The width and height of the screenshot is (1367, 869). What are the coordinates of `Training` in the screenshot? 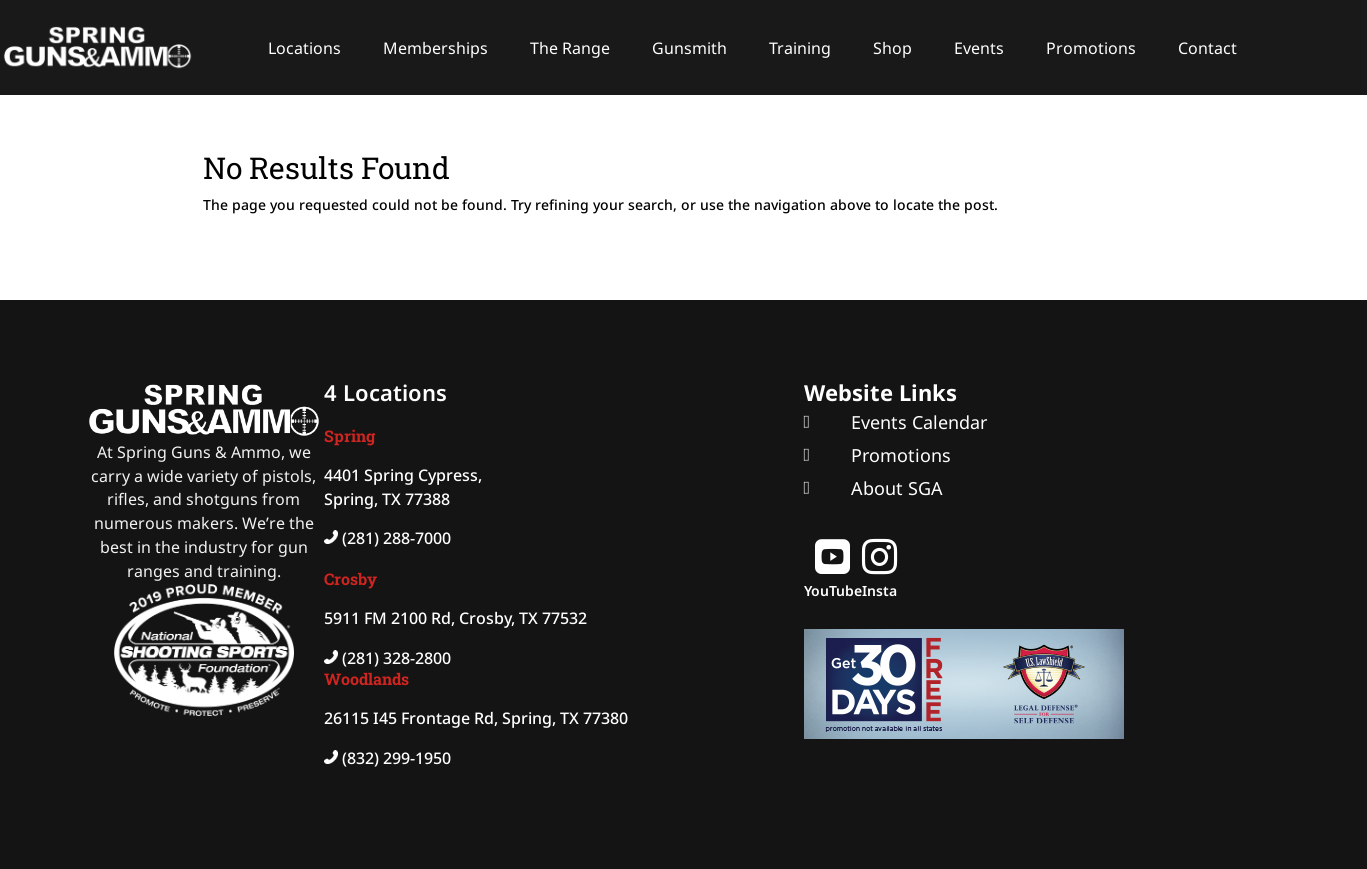 It's located at (800, 48).